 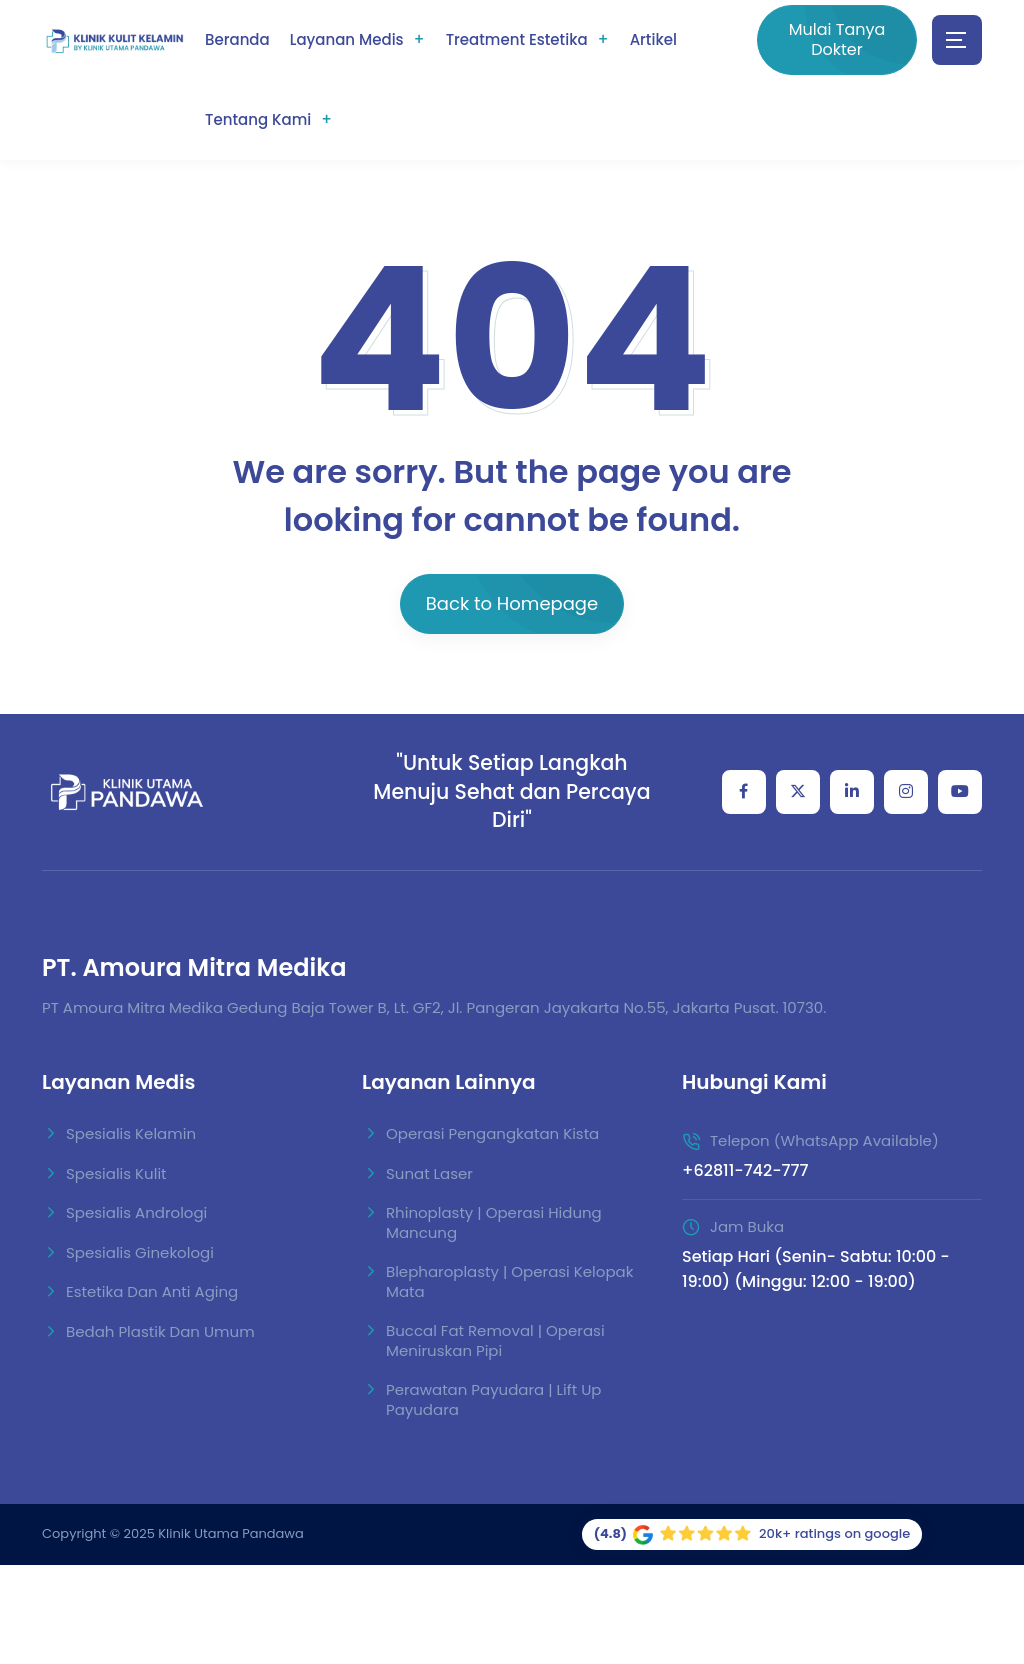 What do you see at coordinates (512, 603) in the screenshot?
I see `Back to Homepage` at bounding box center [512, 603].